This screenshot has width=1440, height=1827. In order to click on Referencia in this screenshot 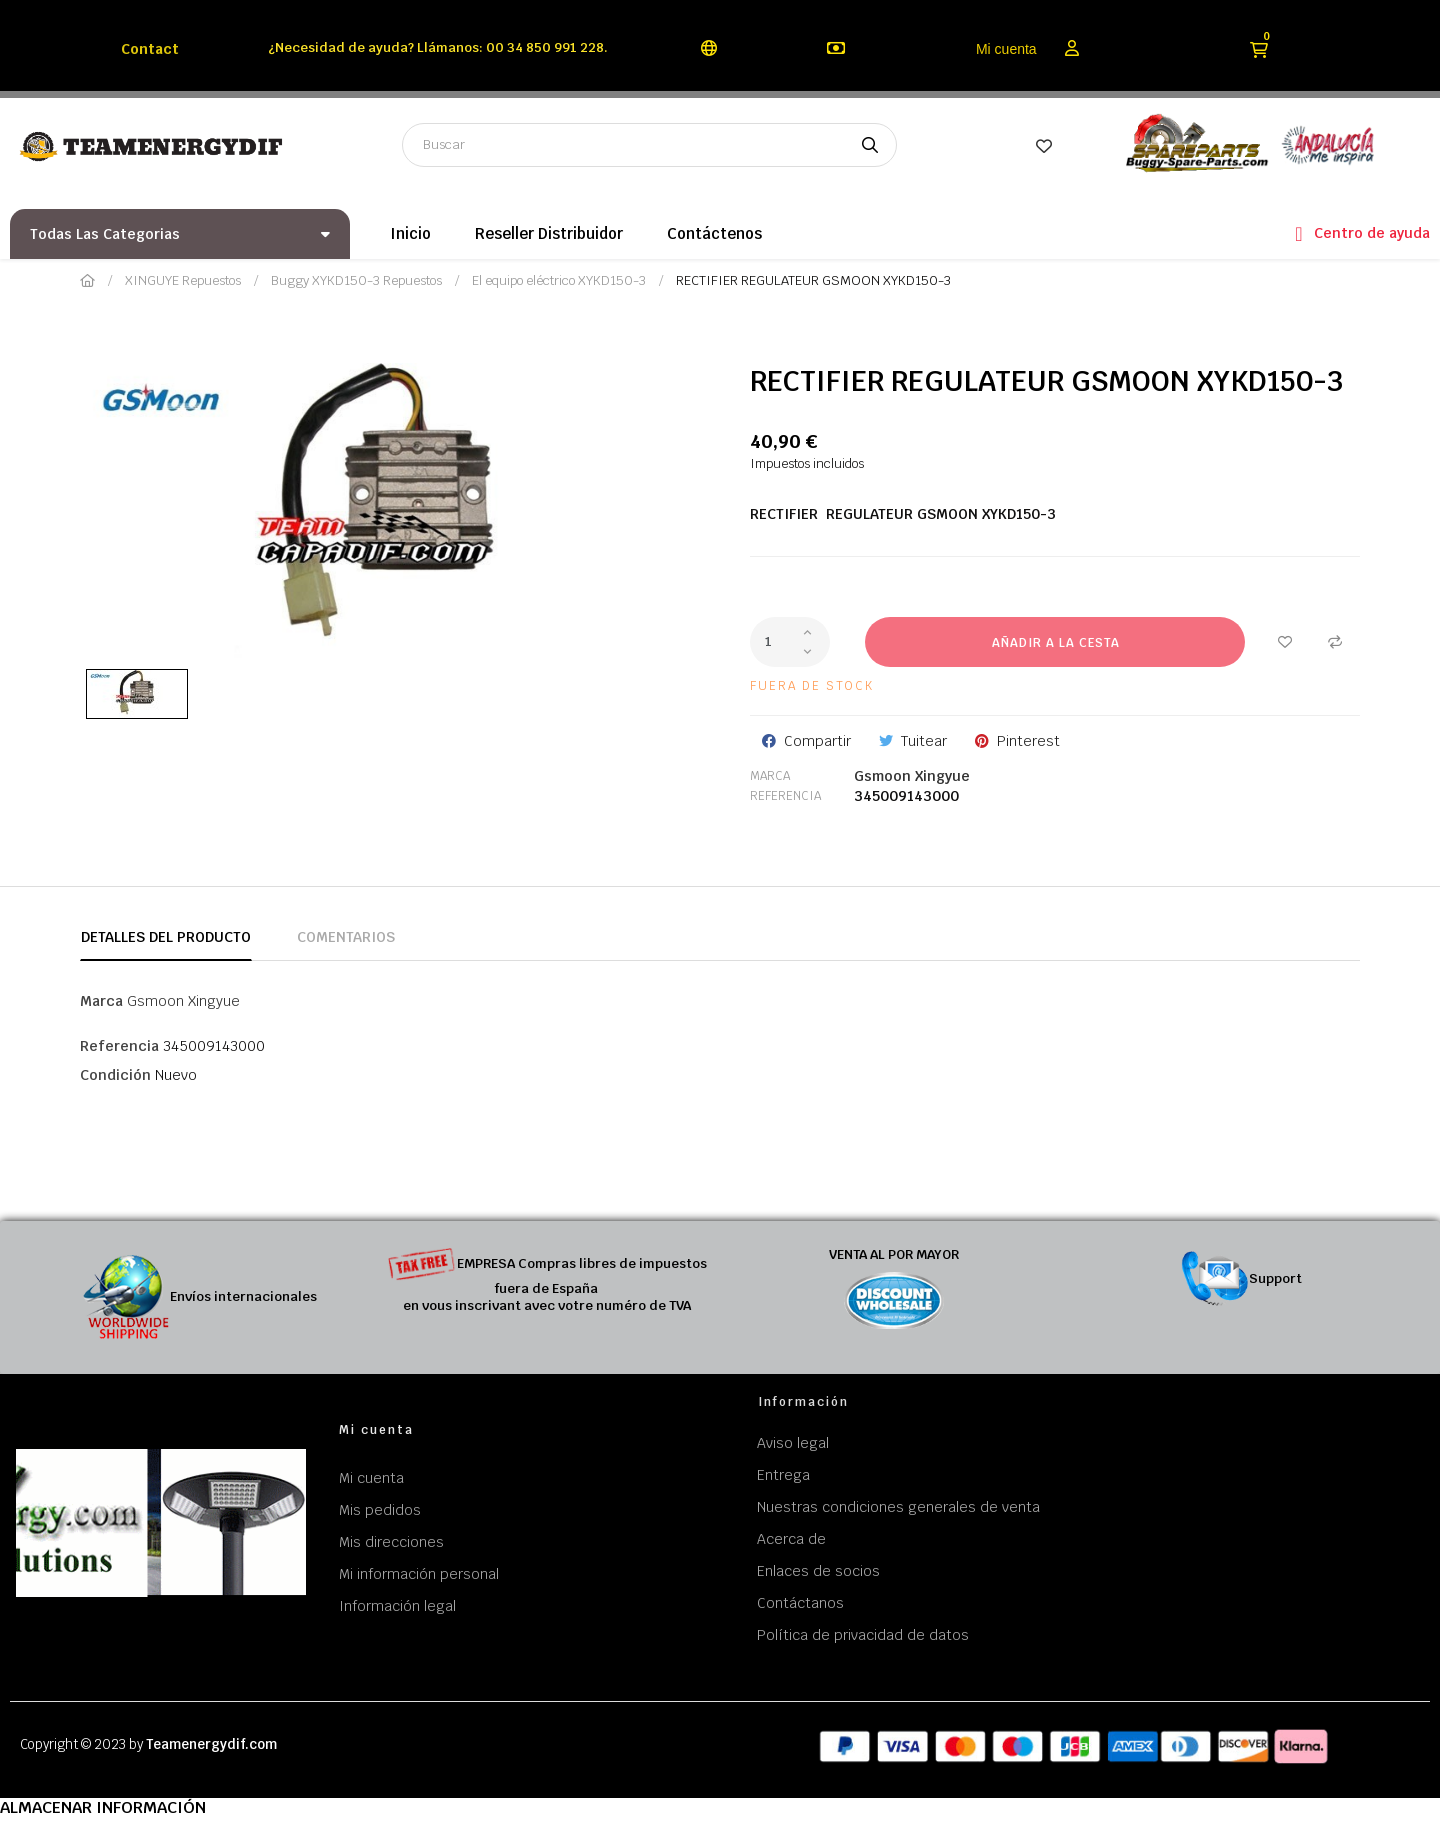, I will do `click(785, 796)`.